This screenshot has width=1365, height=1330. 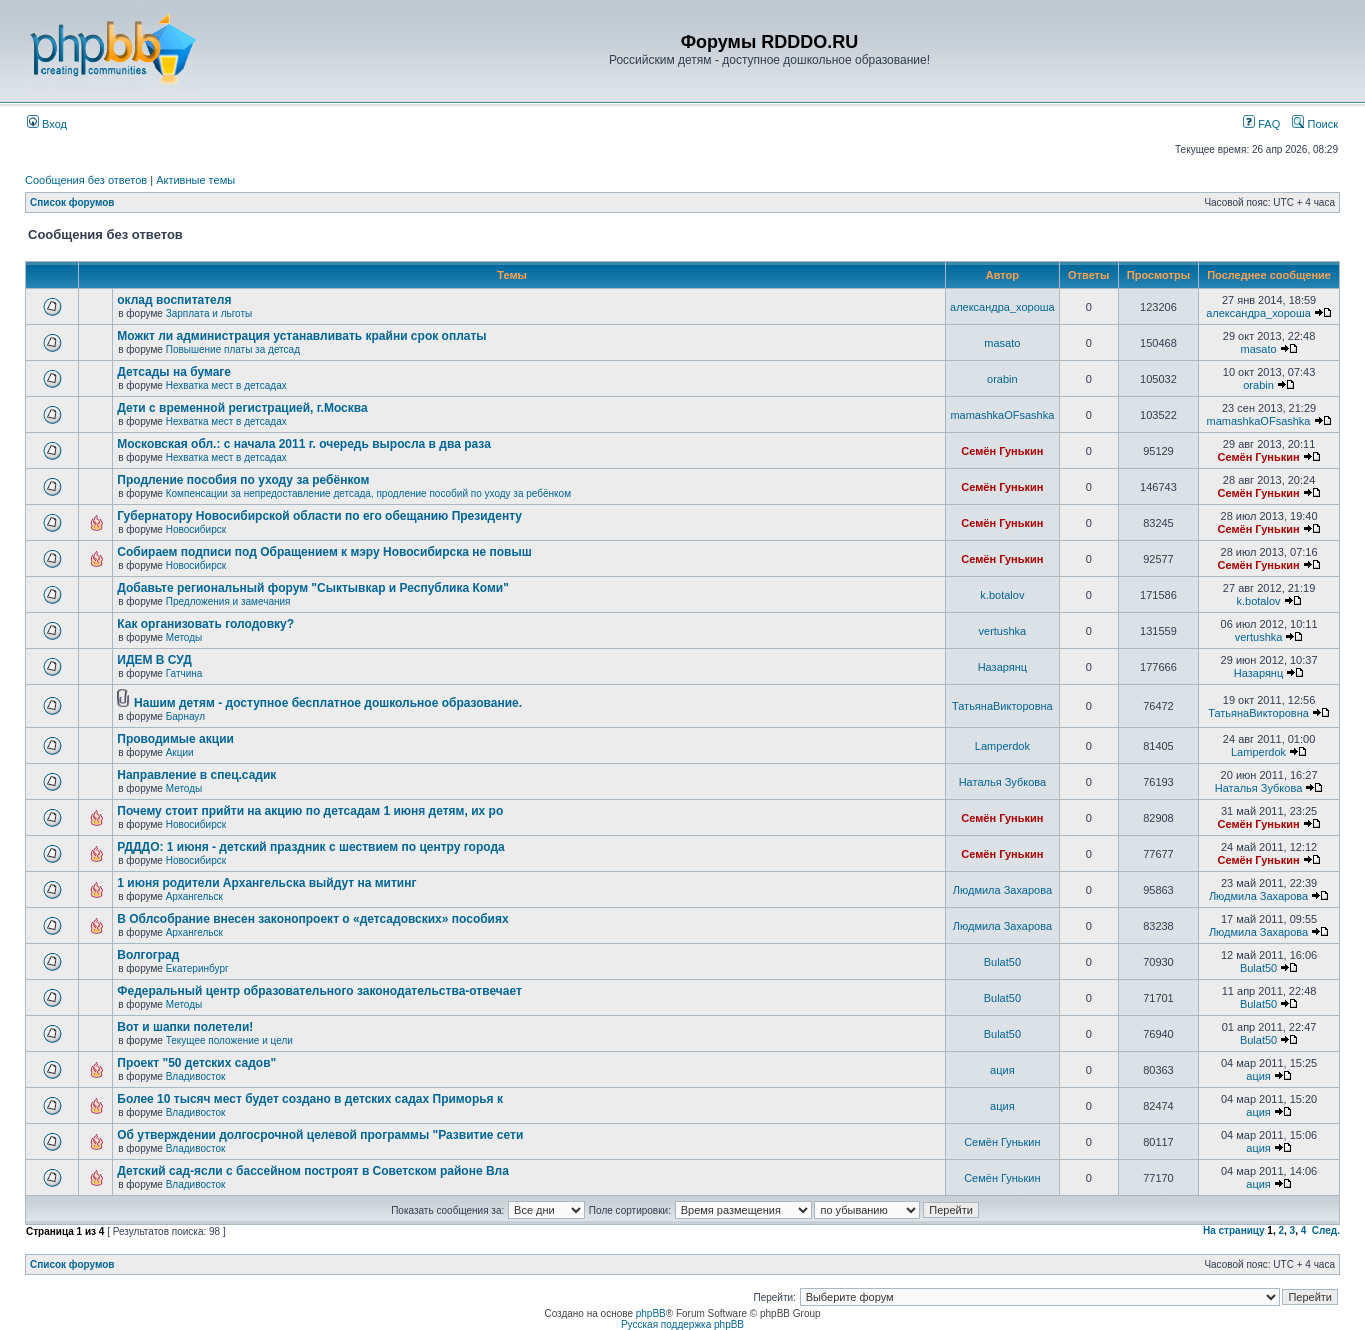 I want to click on оклад воспитателя, so click(x=174, y=300).